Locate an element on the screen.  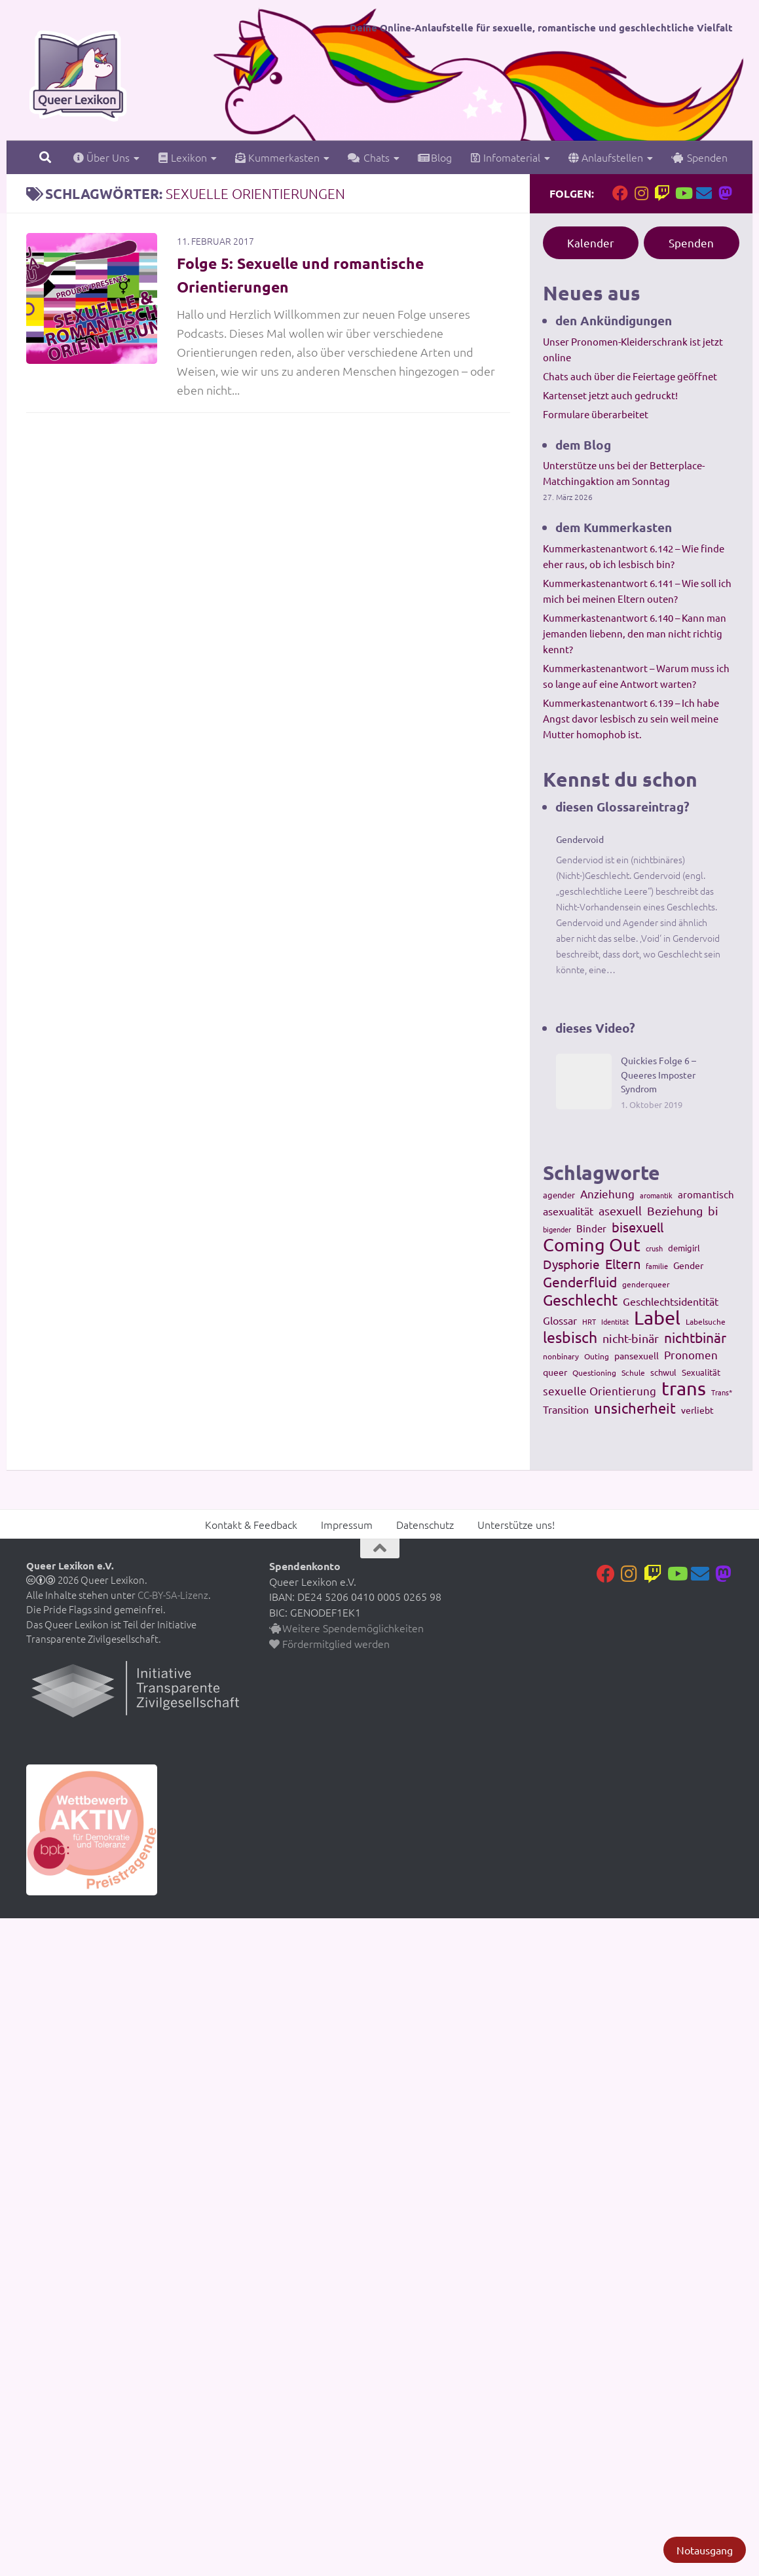
Spenden is located at coordinates (699, 157).